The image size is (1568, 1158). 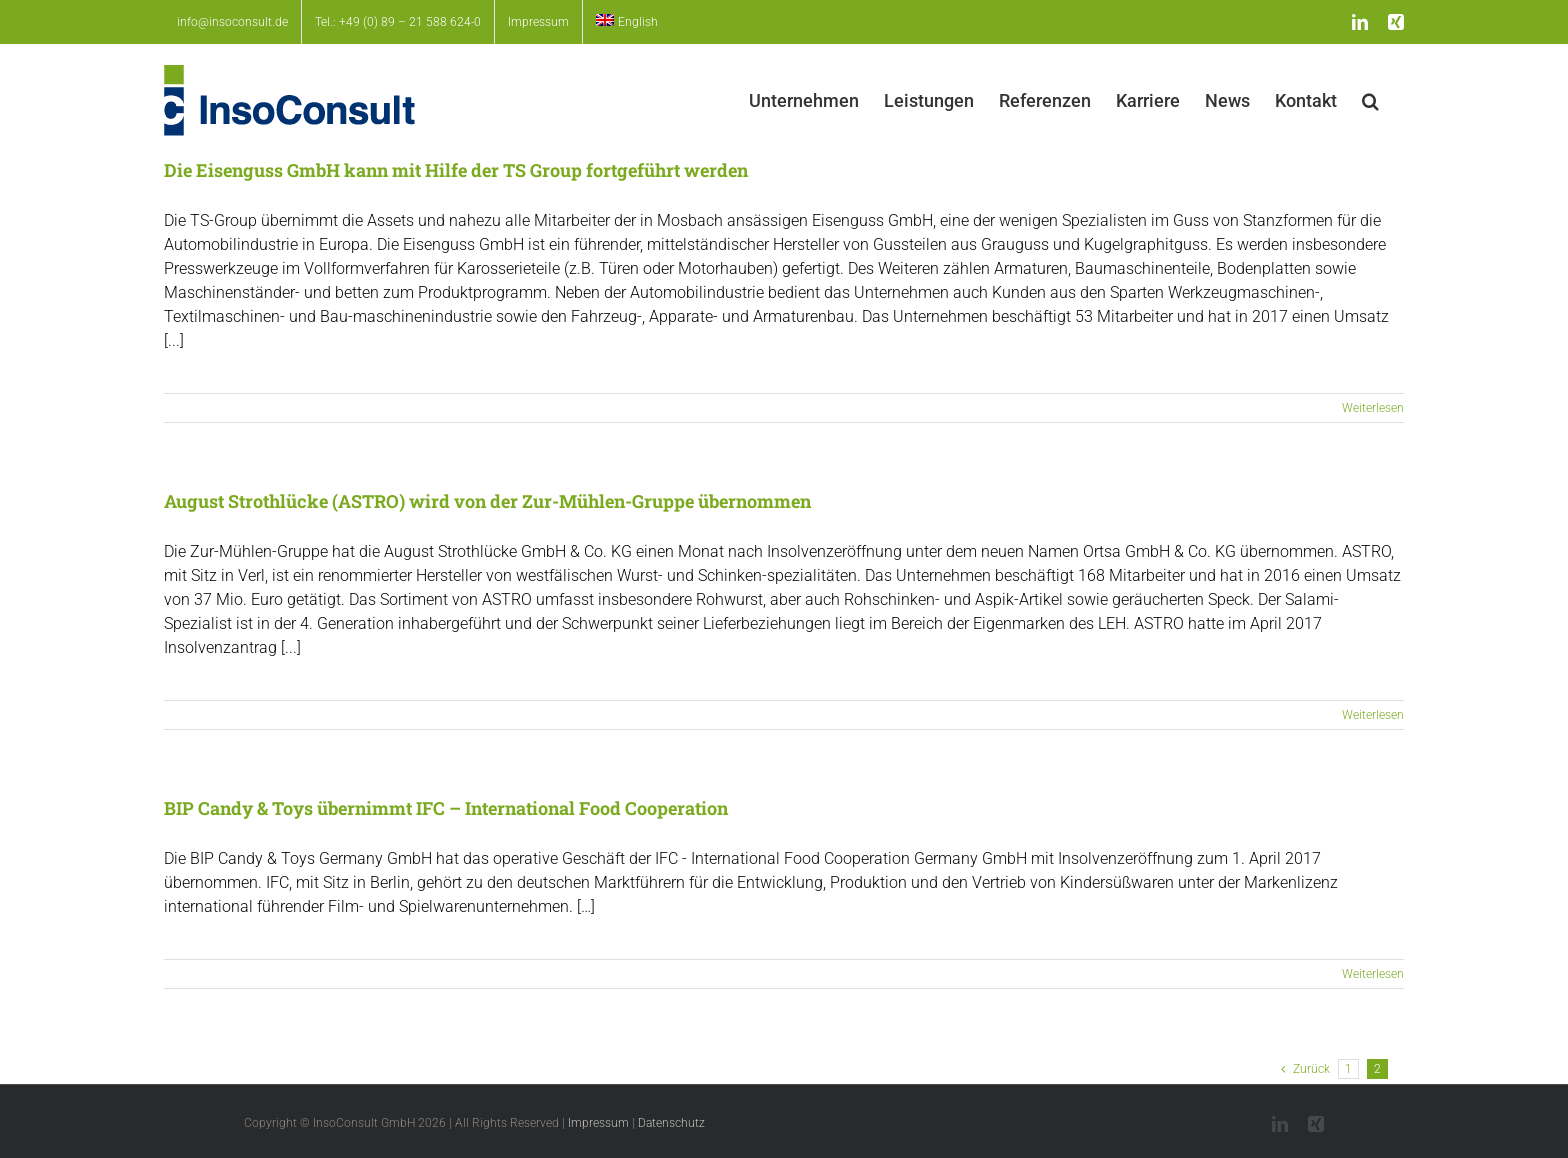 I want to click on Weiterlesen [More on BIP Candy & Toys übernimmt IFC – International Food Cooperation], so click(x=1373, y=974).